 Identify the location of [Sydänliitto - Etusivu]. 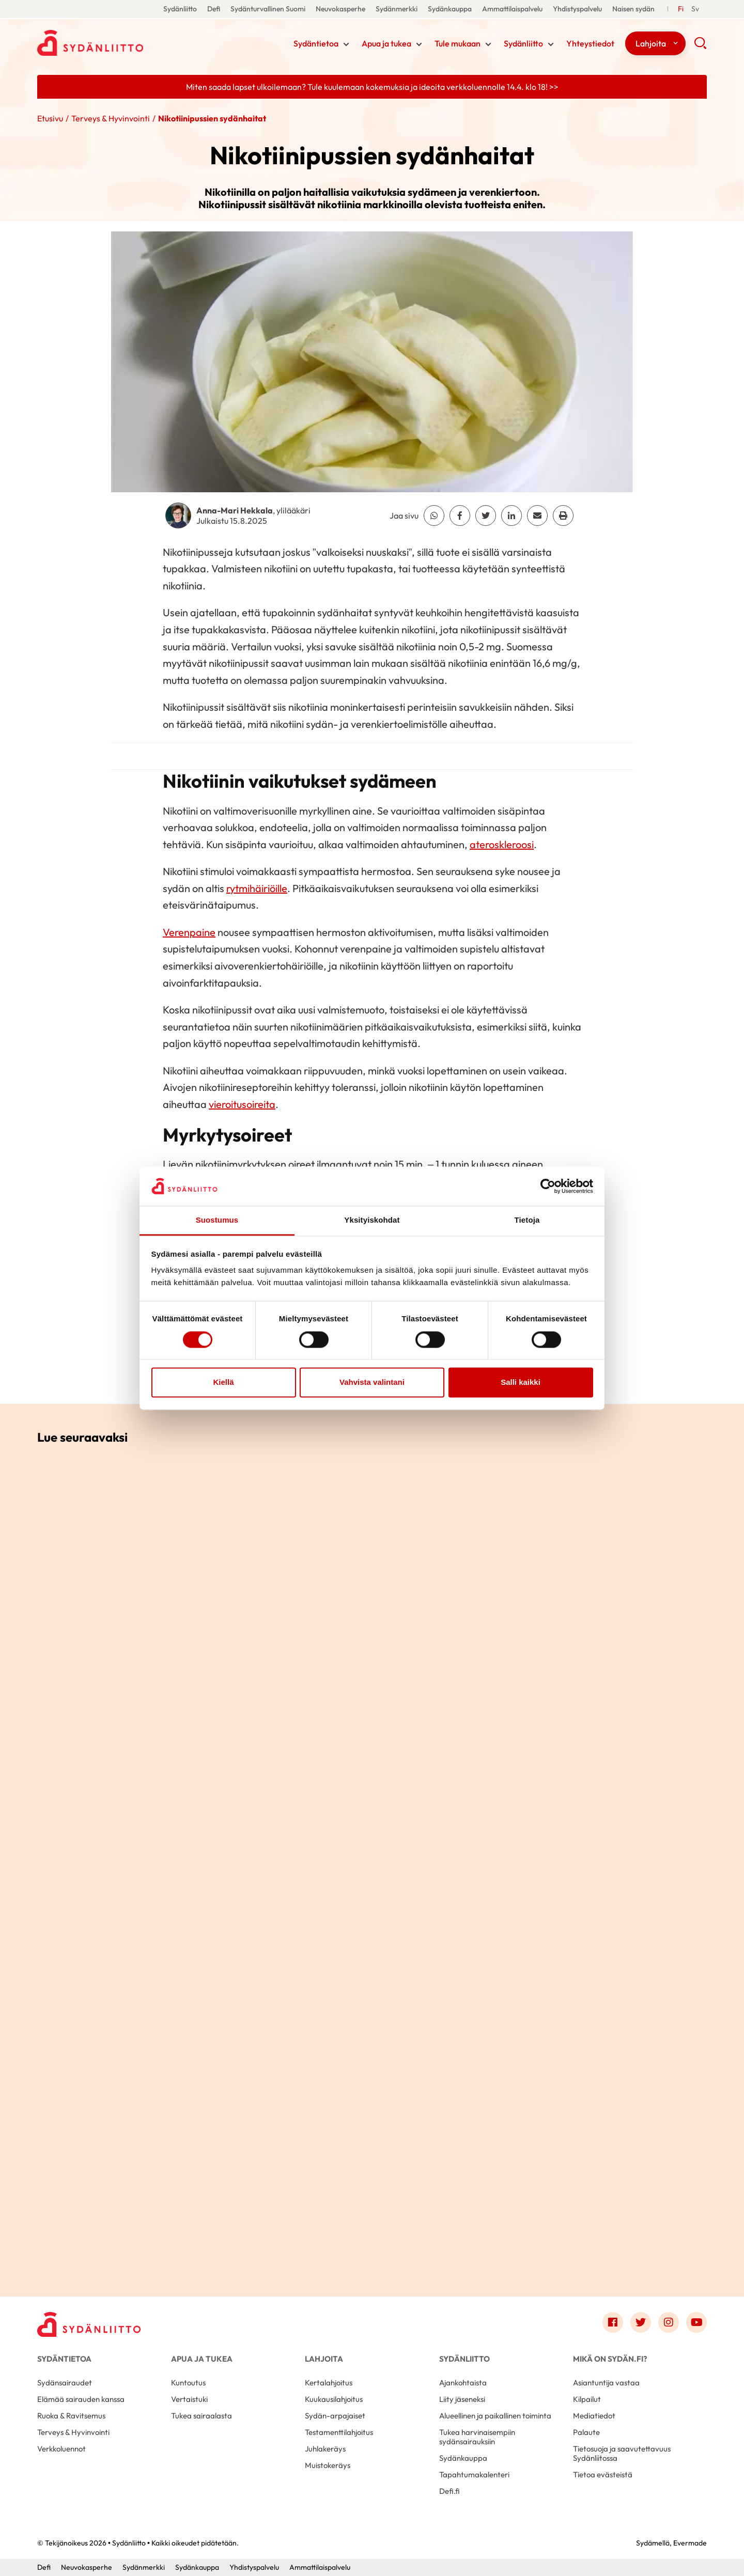
(89, 2324).